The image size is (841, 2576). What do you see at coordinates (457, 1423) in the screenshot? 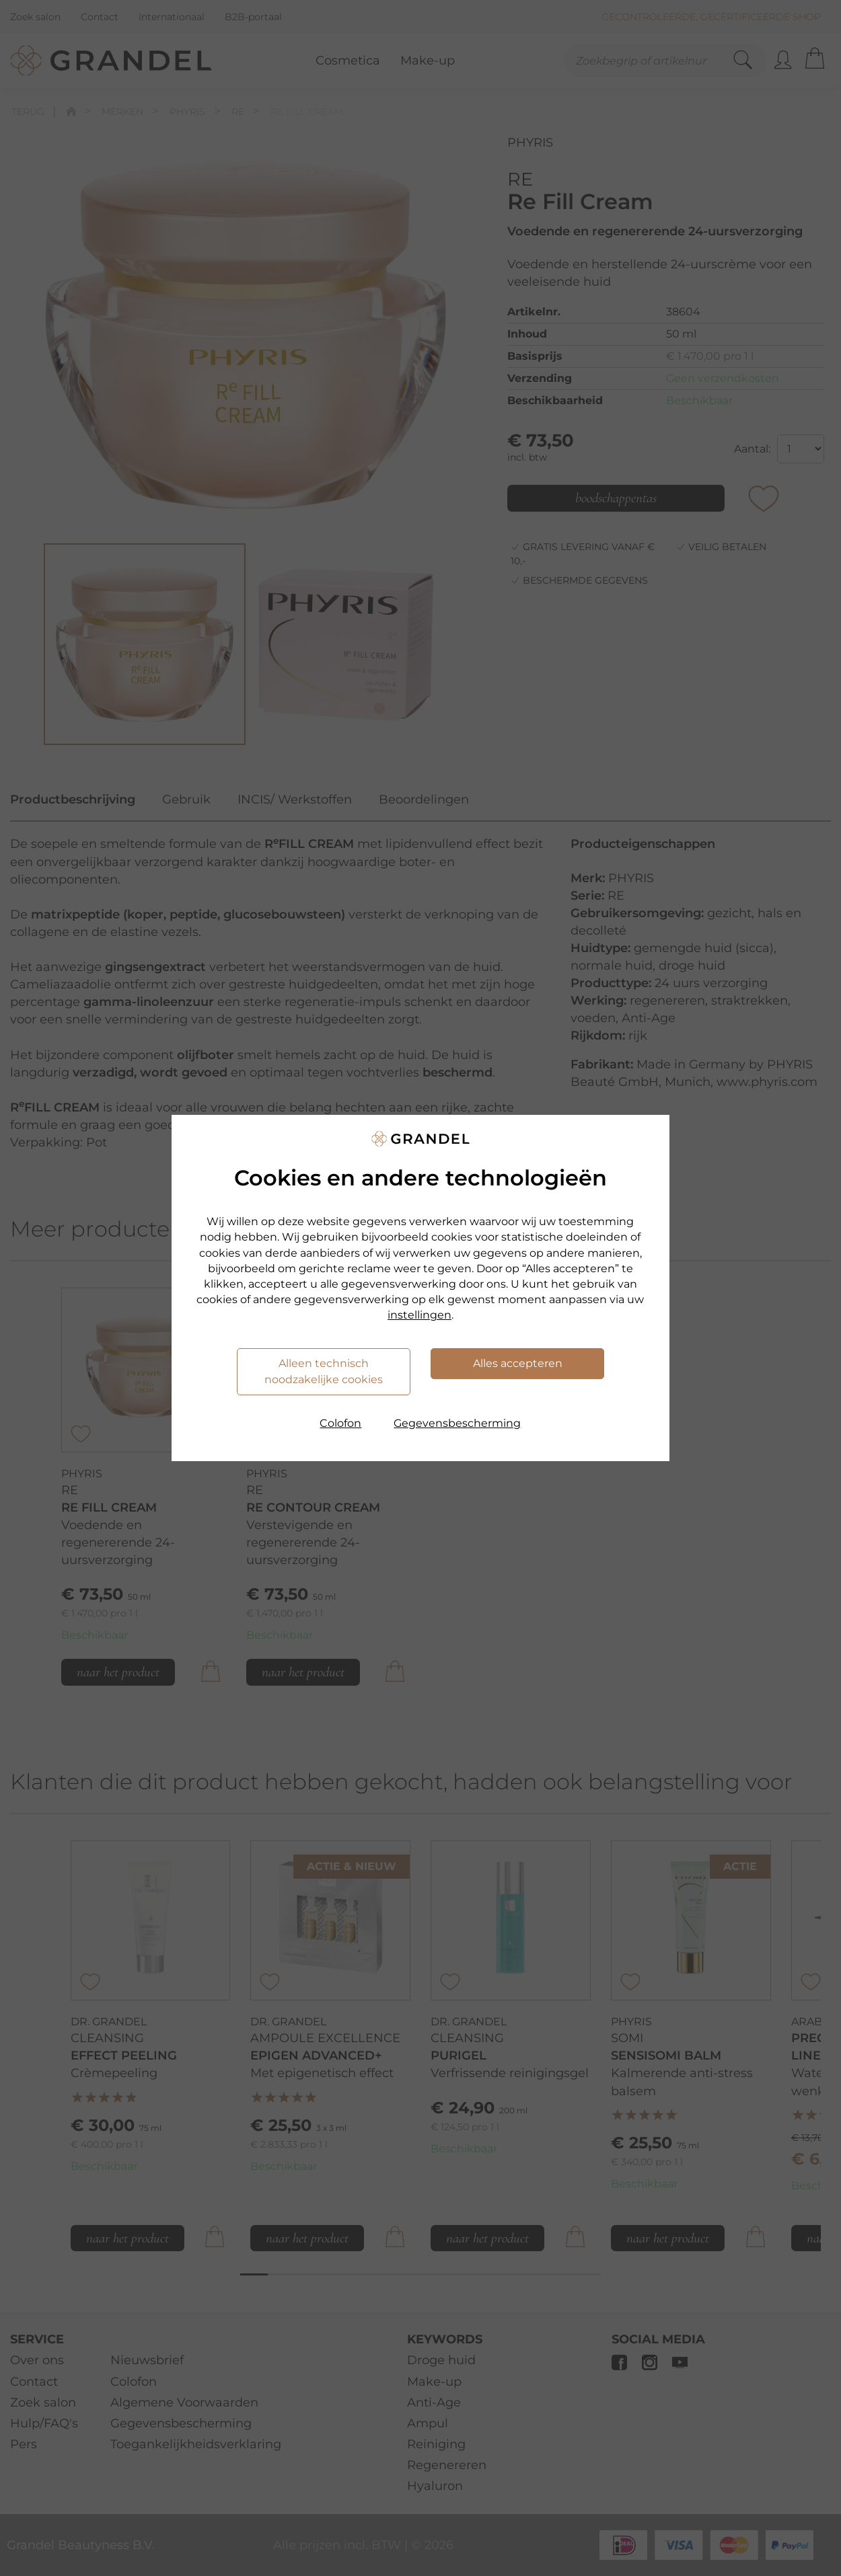
I see `Gegevensbescherming` at bounding box center [457, 1423].